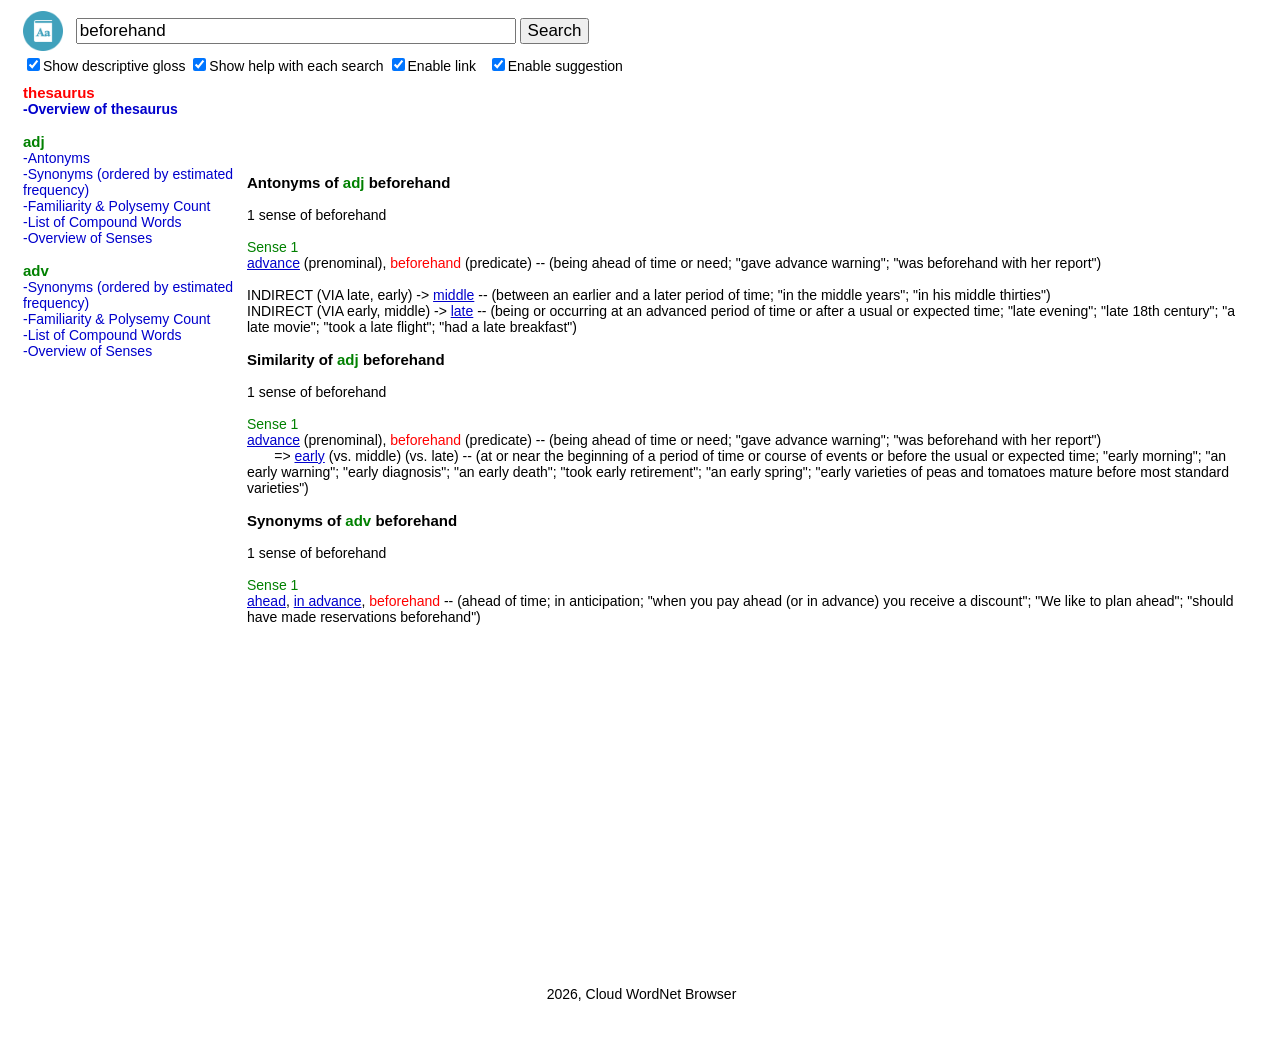 The height and width of the screenshot is (1045, 1283). I want to click on middle, so click(453, 295).